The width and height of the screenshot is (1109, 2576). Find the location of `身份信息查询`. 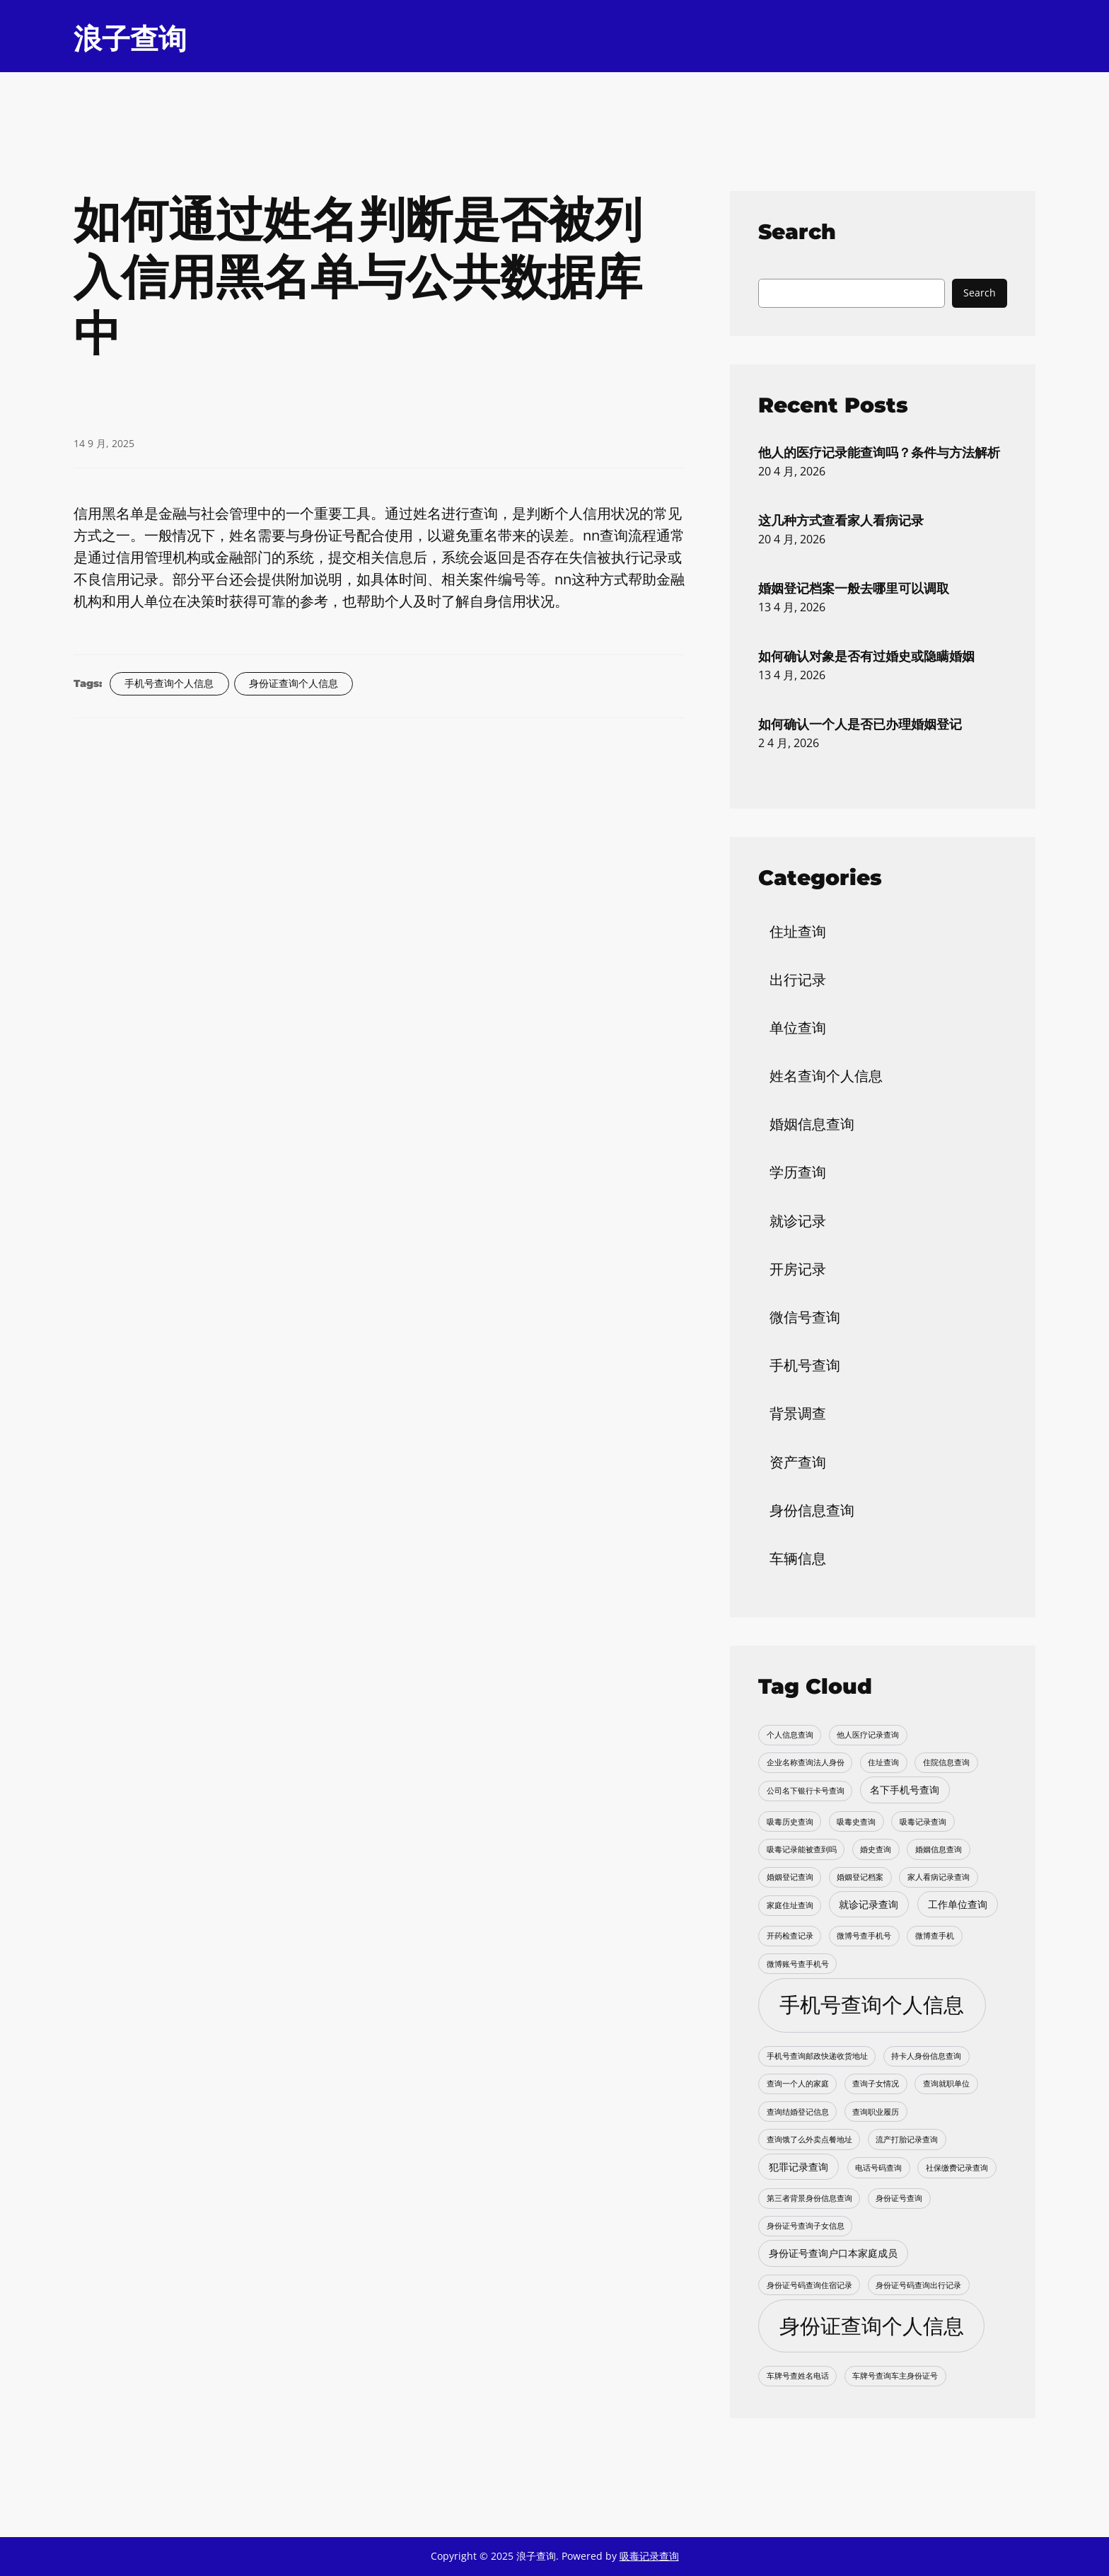

身份信息查询 is located at coordinates (812, 1510).